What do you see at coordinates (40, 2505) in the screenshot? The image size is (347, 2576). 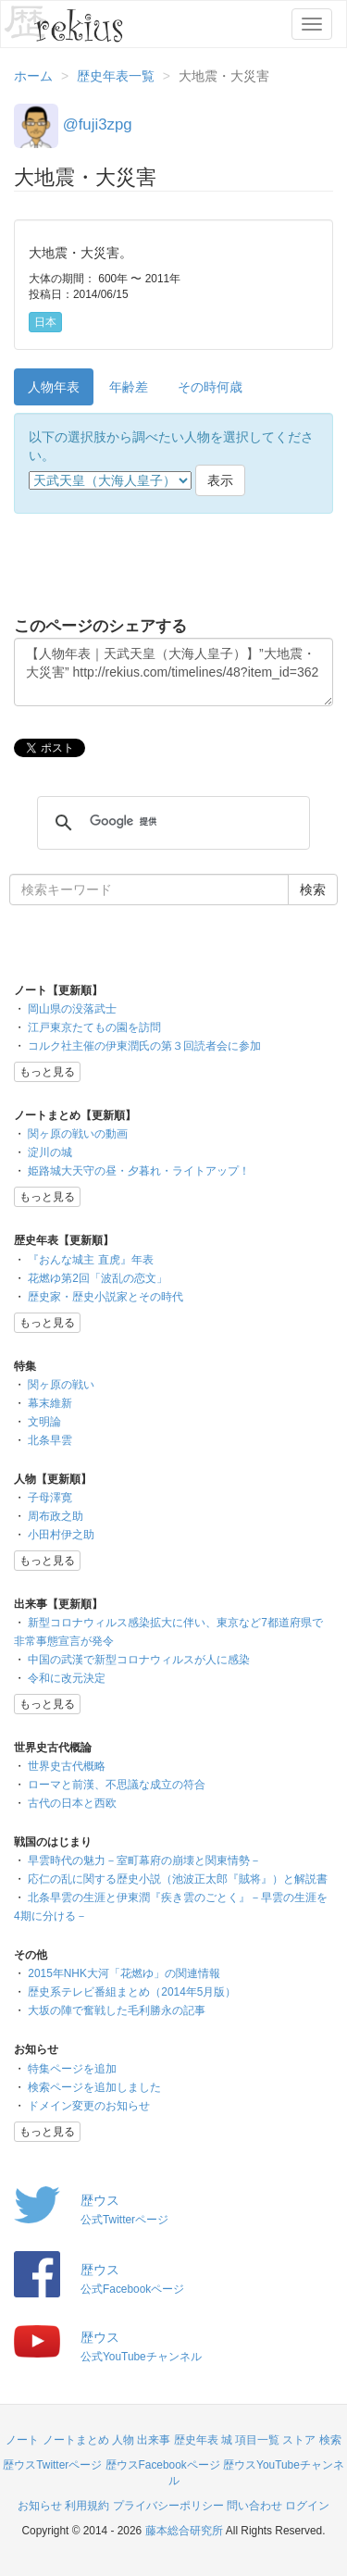 I see `お知らせ` at bounding box center [40, 2505].